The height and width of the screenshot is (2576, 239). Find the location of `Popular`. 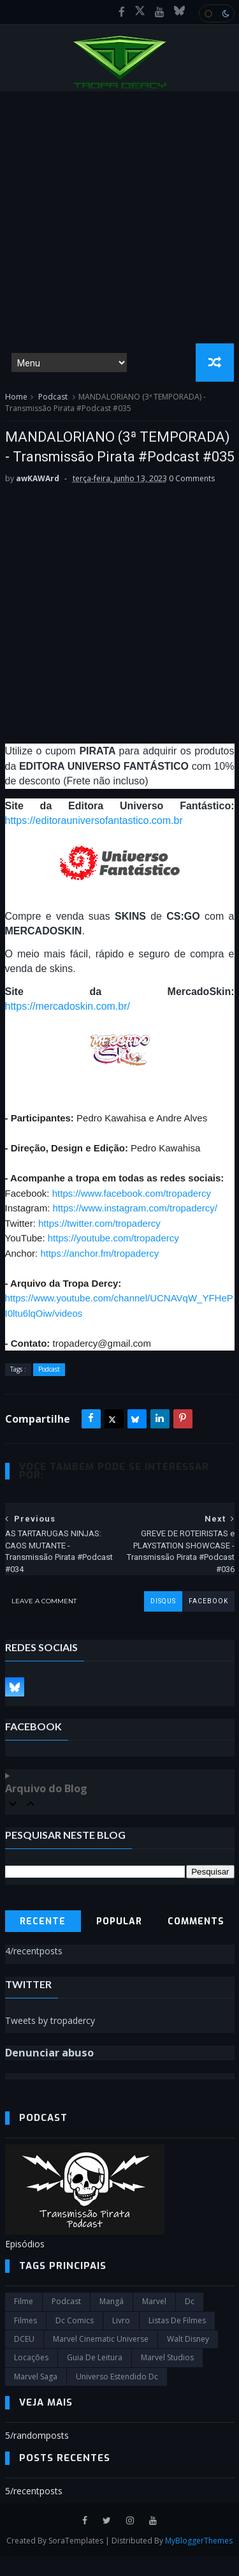

Popular is located at coordinates (119, 1941).